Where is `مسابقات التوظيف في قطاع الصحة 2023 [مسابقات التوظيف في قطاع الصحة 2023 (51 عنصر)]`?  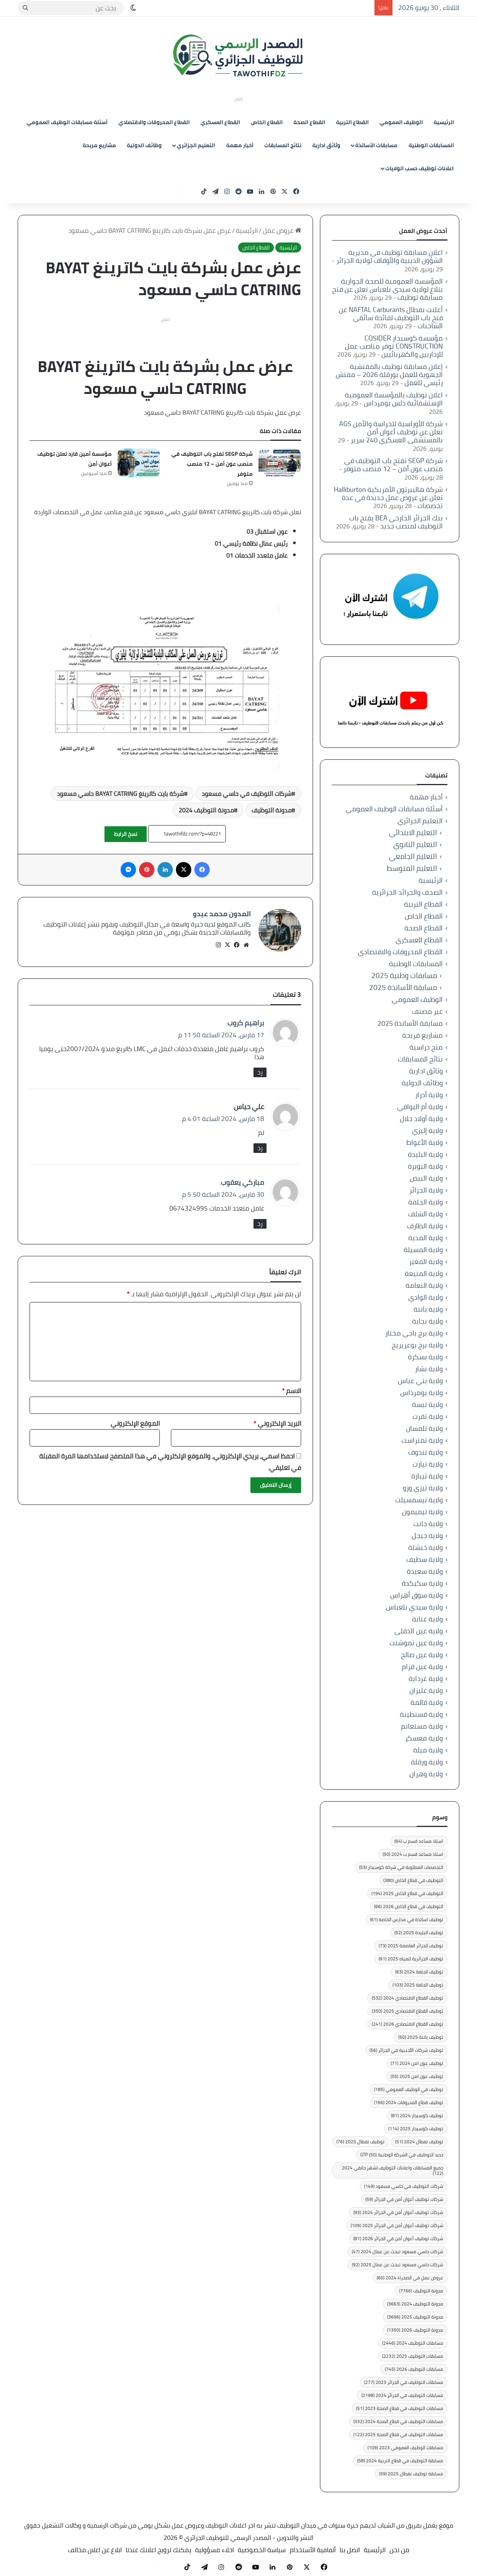
مسابقات التوظيف في قطاع الصحة 2023 [مسابقات التوظيف في قطاع الصحة 2023 (51 عنصر)] is located at coordinates (399, 2408).